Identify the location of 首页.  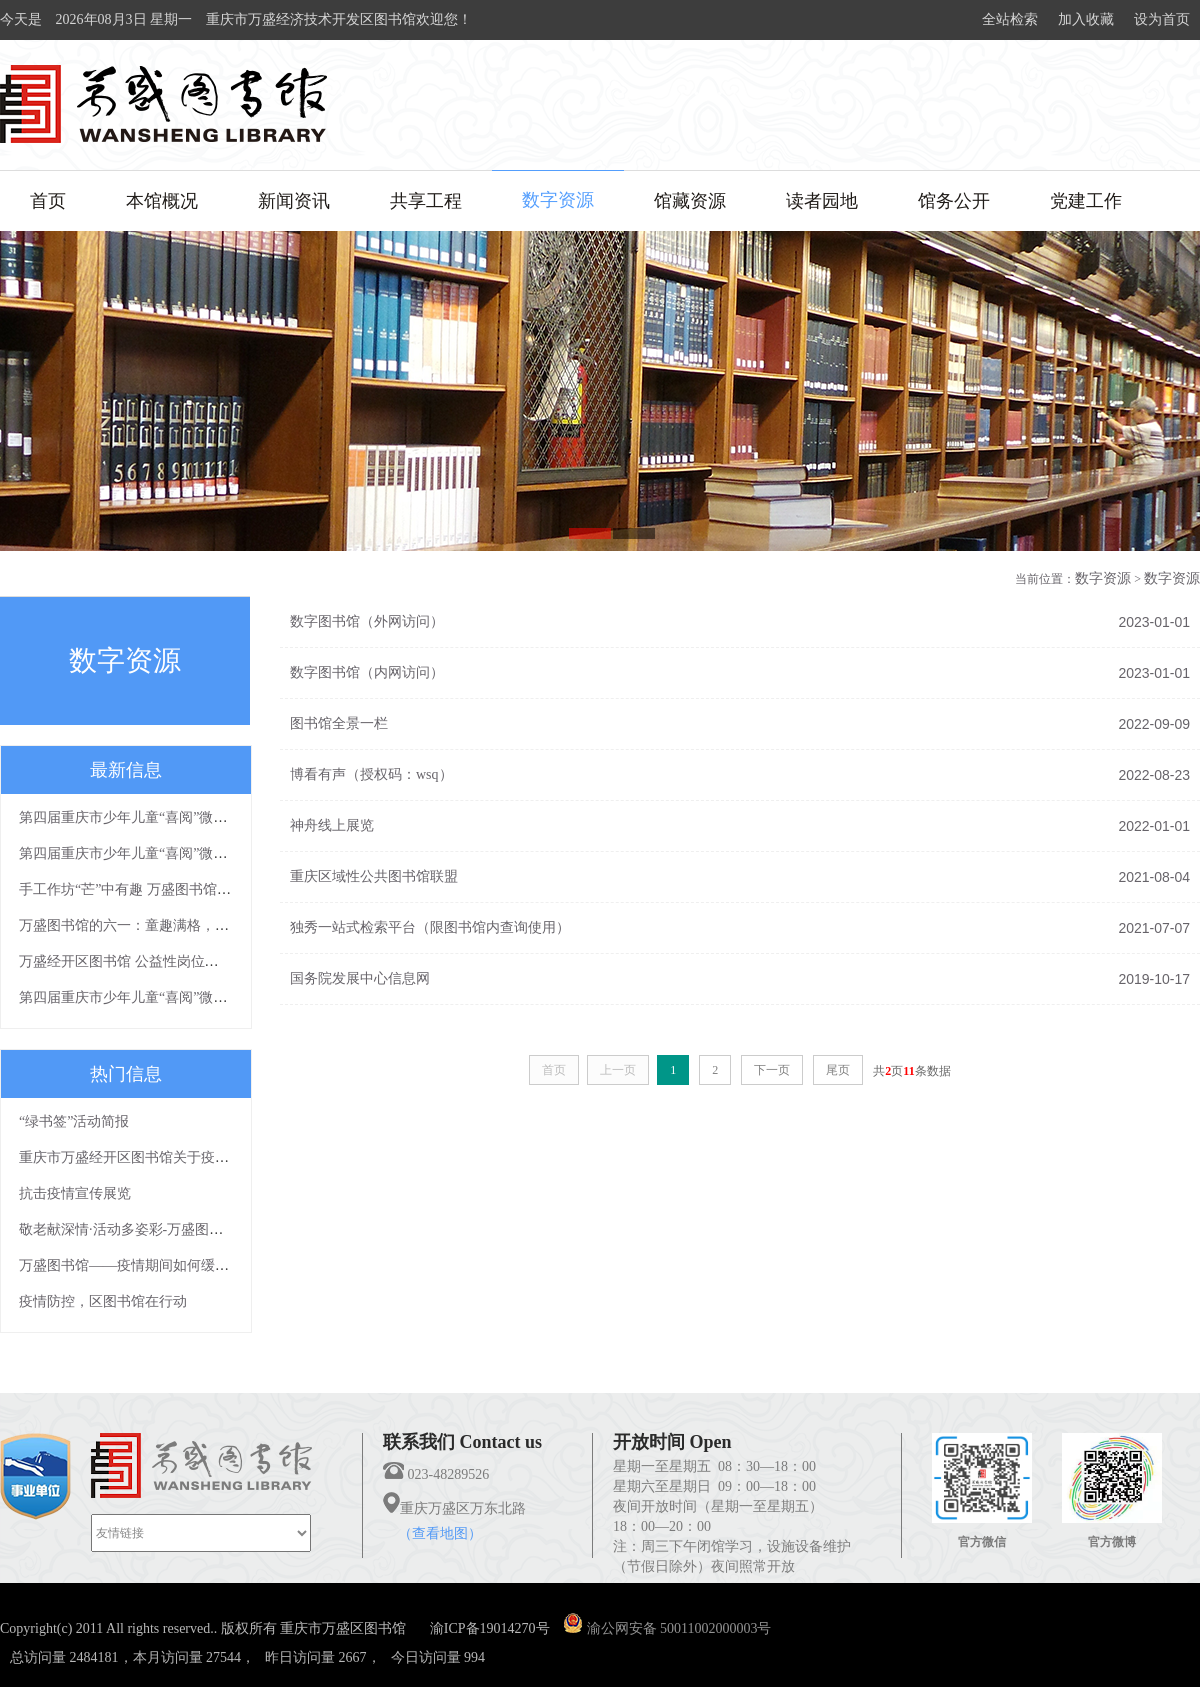
(48, 201).